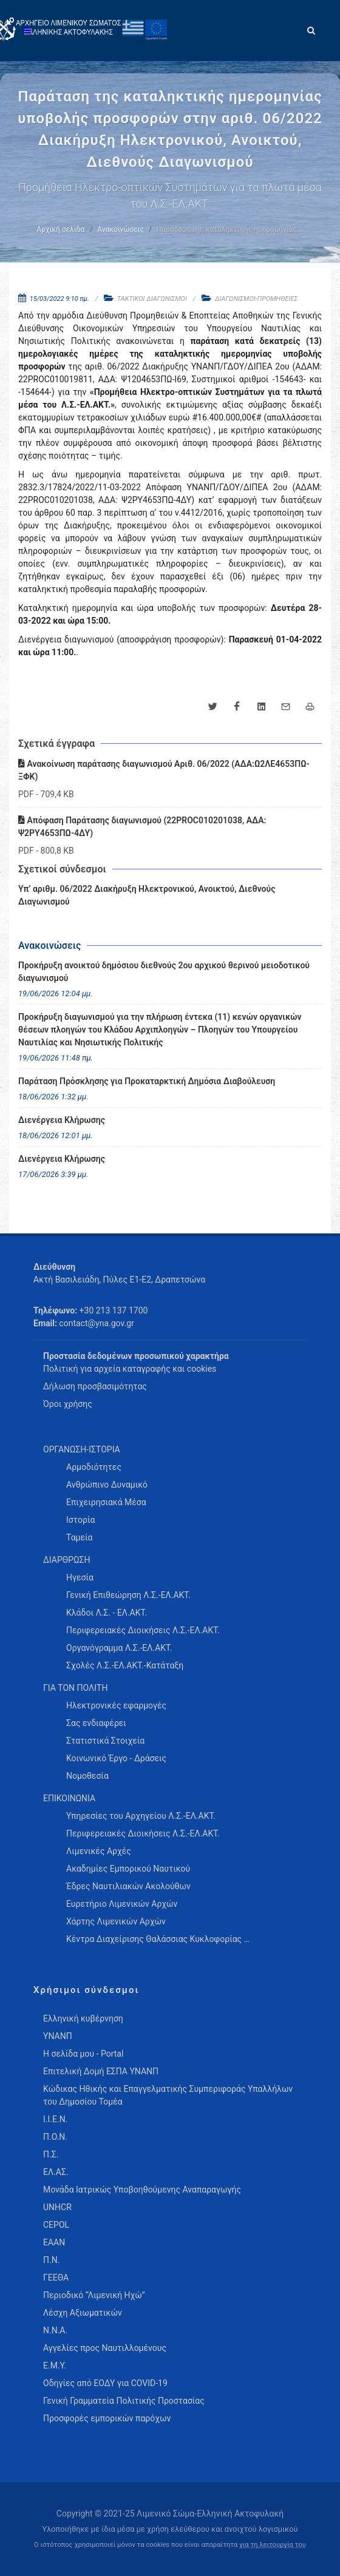  I want to click on Στατιστικά Στοιχεία [menuitem], so click(105, 1740).